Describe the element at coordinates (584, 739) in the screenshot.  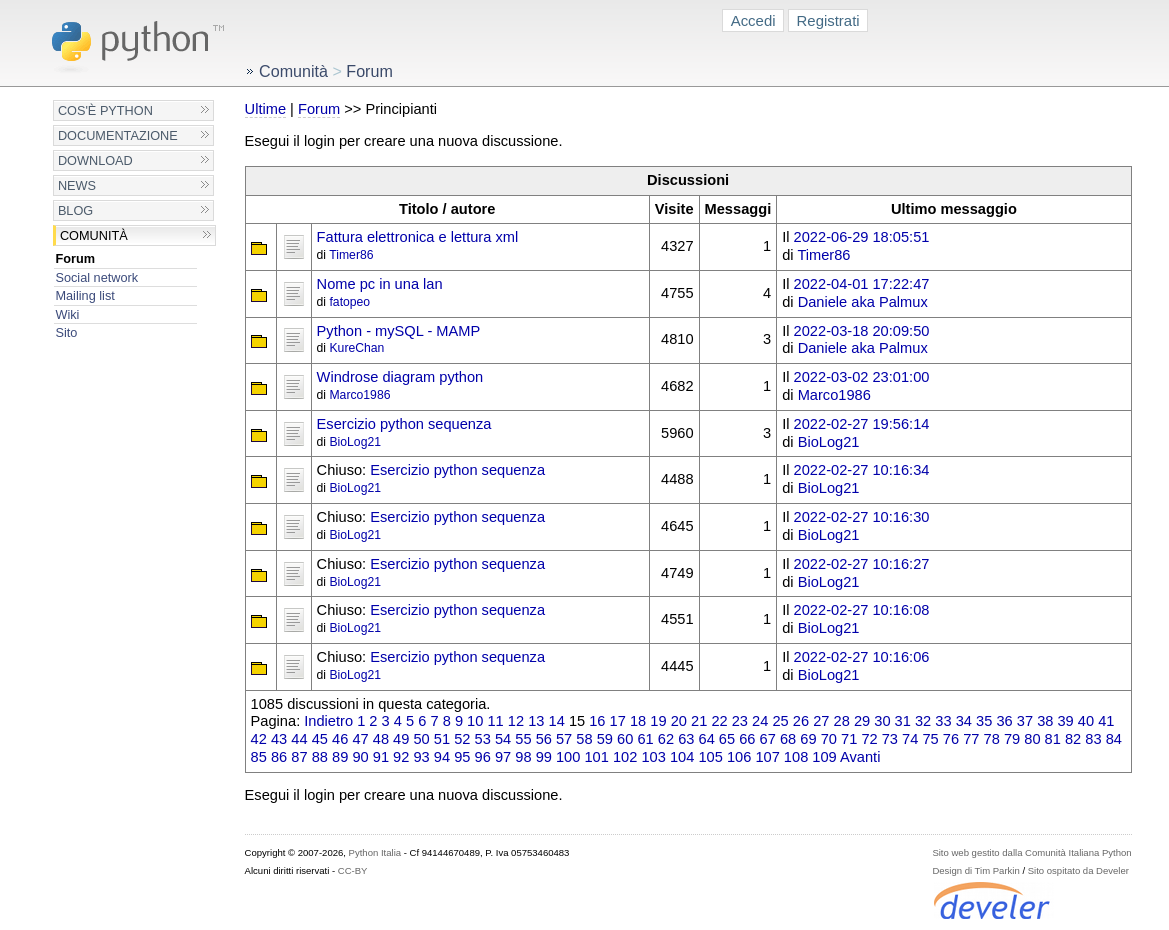
I see `58` at that location.